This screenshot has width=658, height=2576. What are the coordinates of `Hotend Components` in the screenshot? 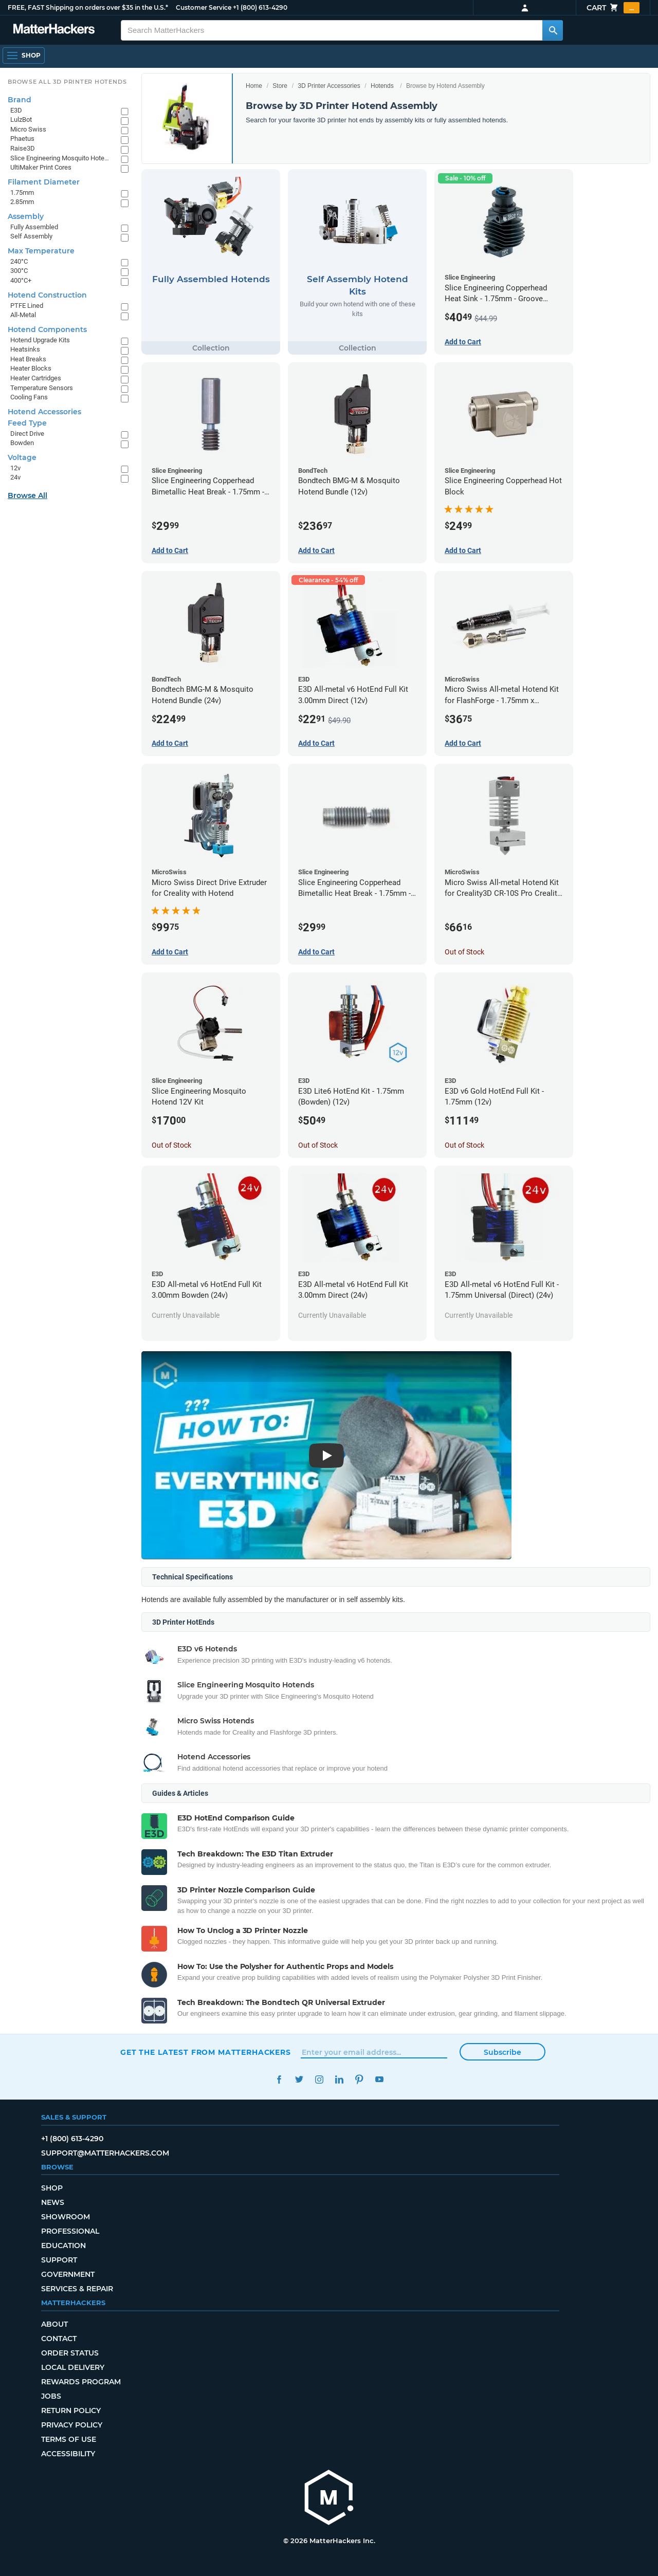 It's located at (47, 329).